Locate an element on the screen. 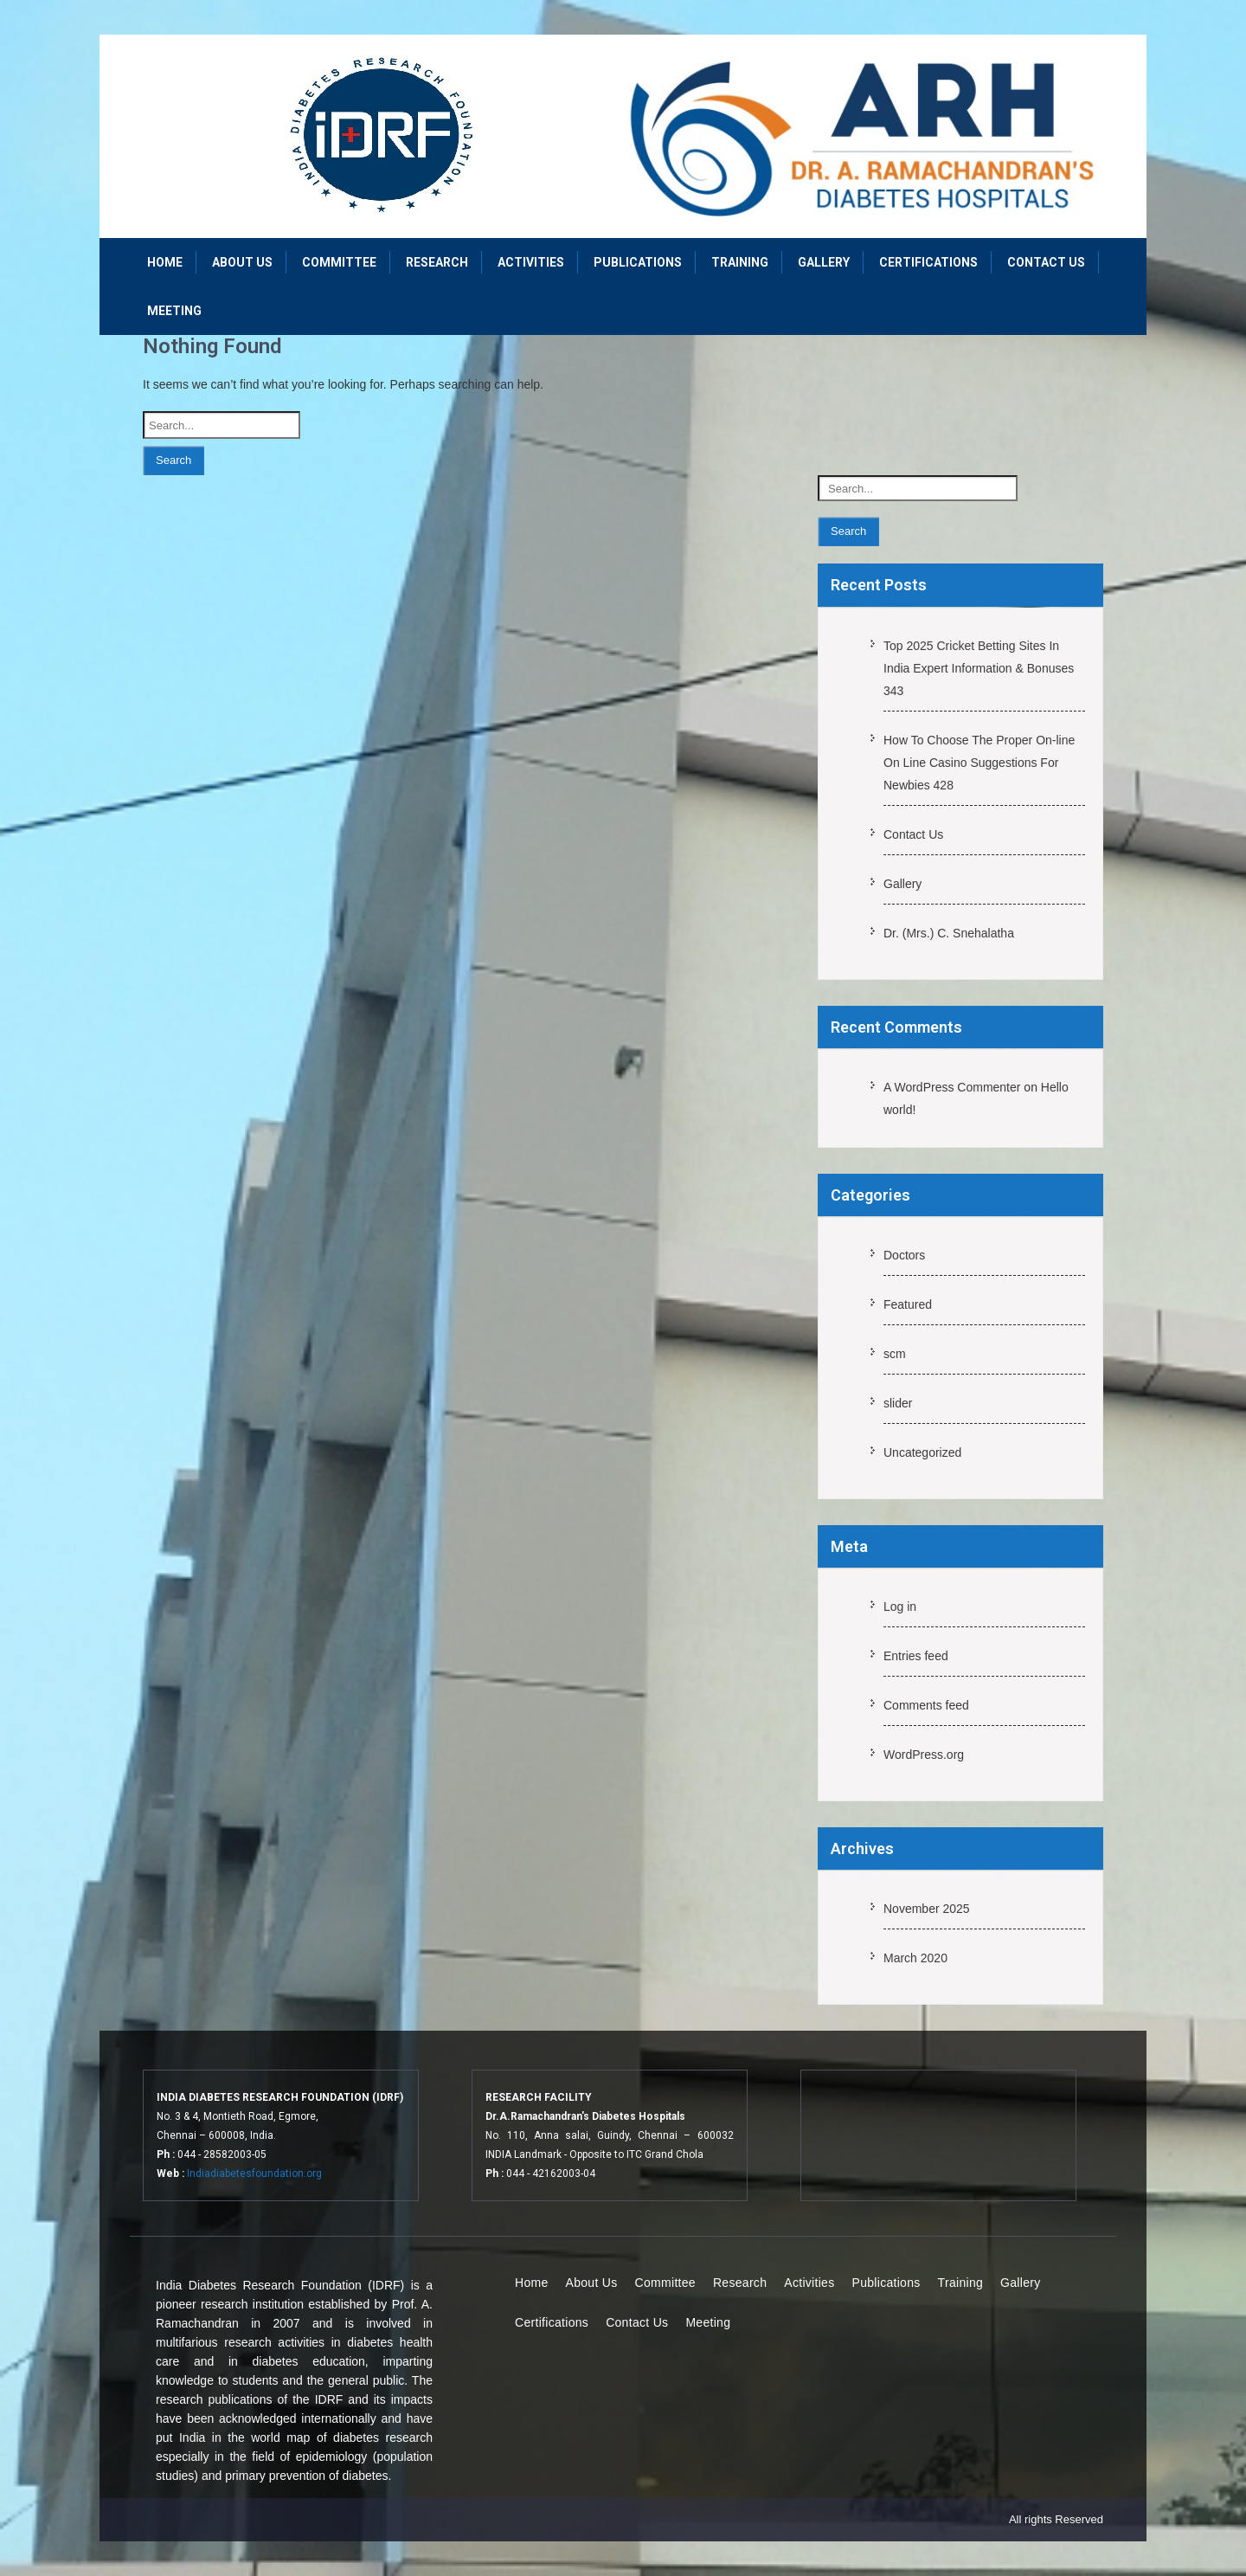 This screenshot has width=1246, height=2576. WordPress.org is located at coordinates (923, 1754).